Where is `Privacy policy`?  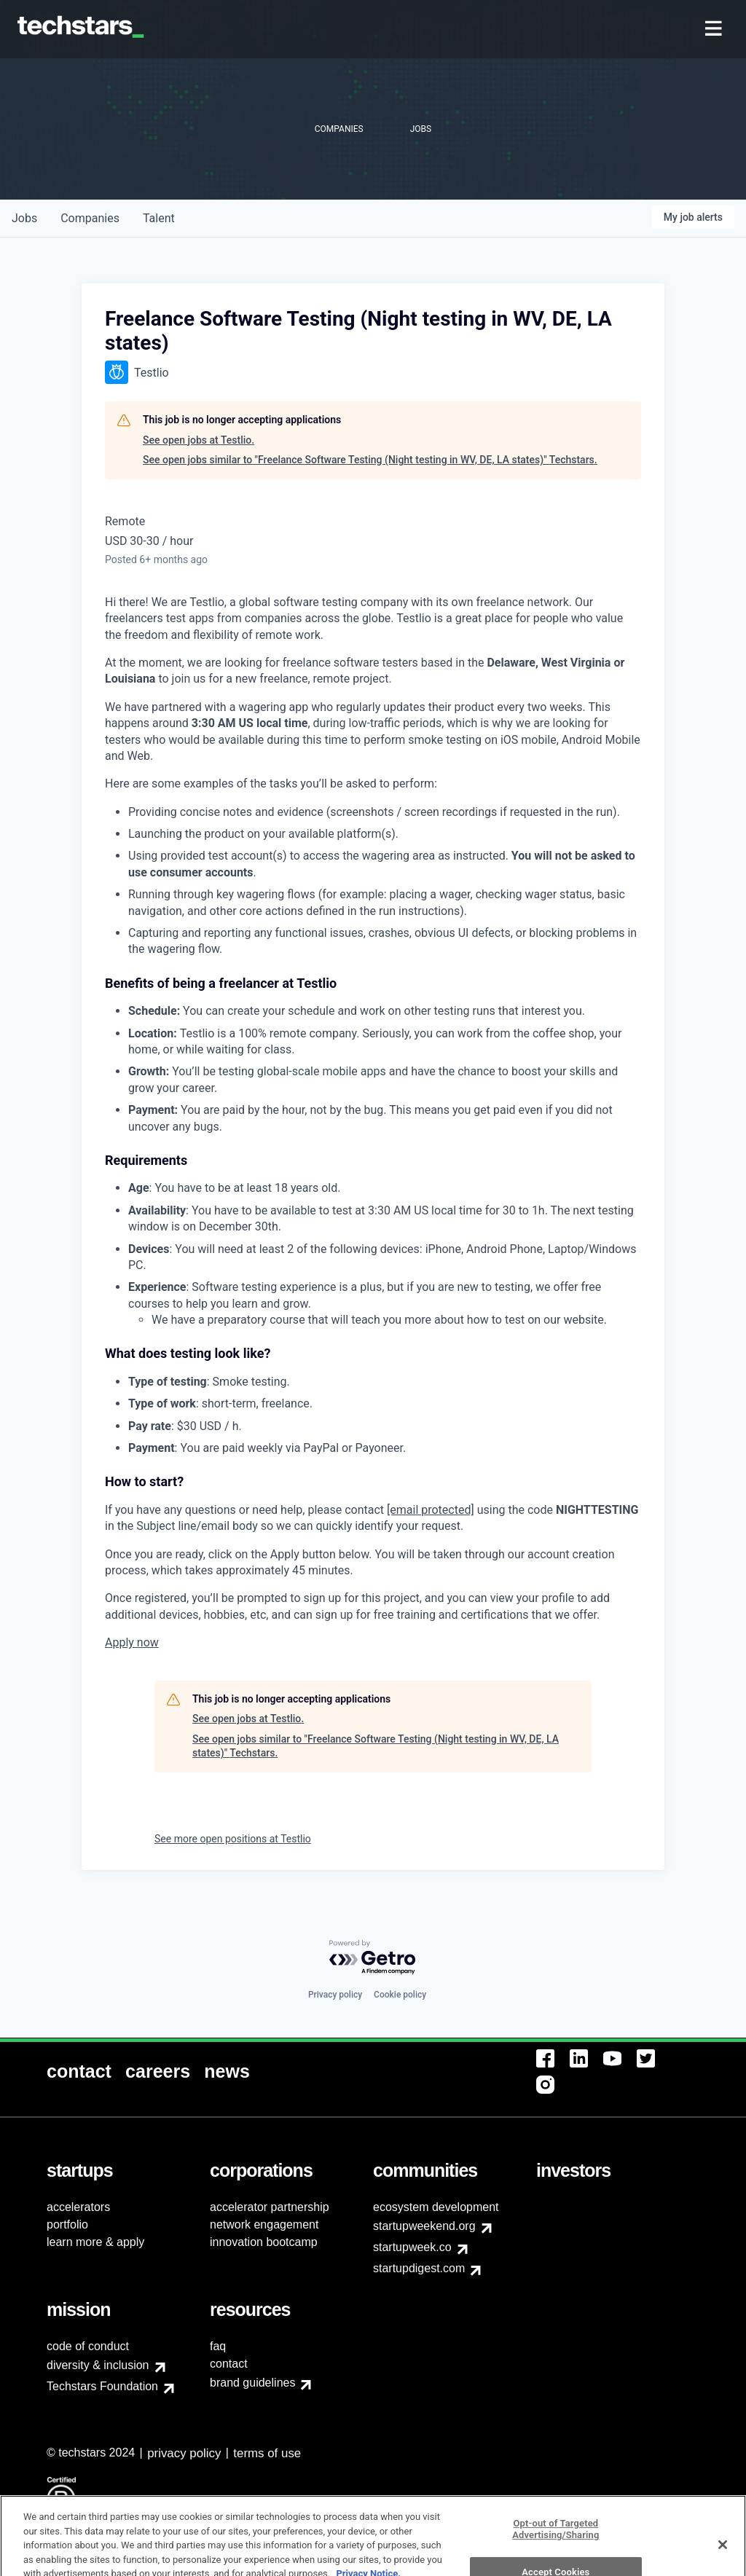
Privacy policy is located at coordinates (335, 1995).